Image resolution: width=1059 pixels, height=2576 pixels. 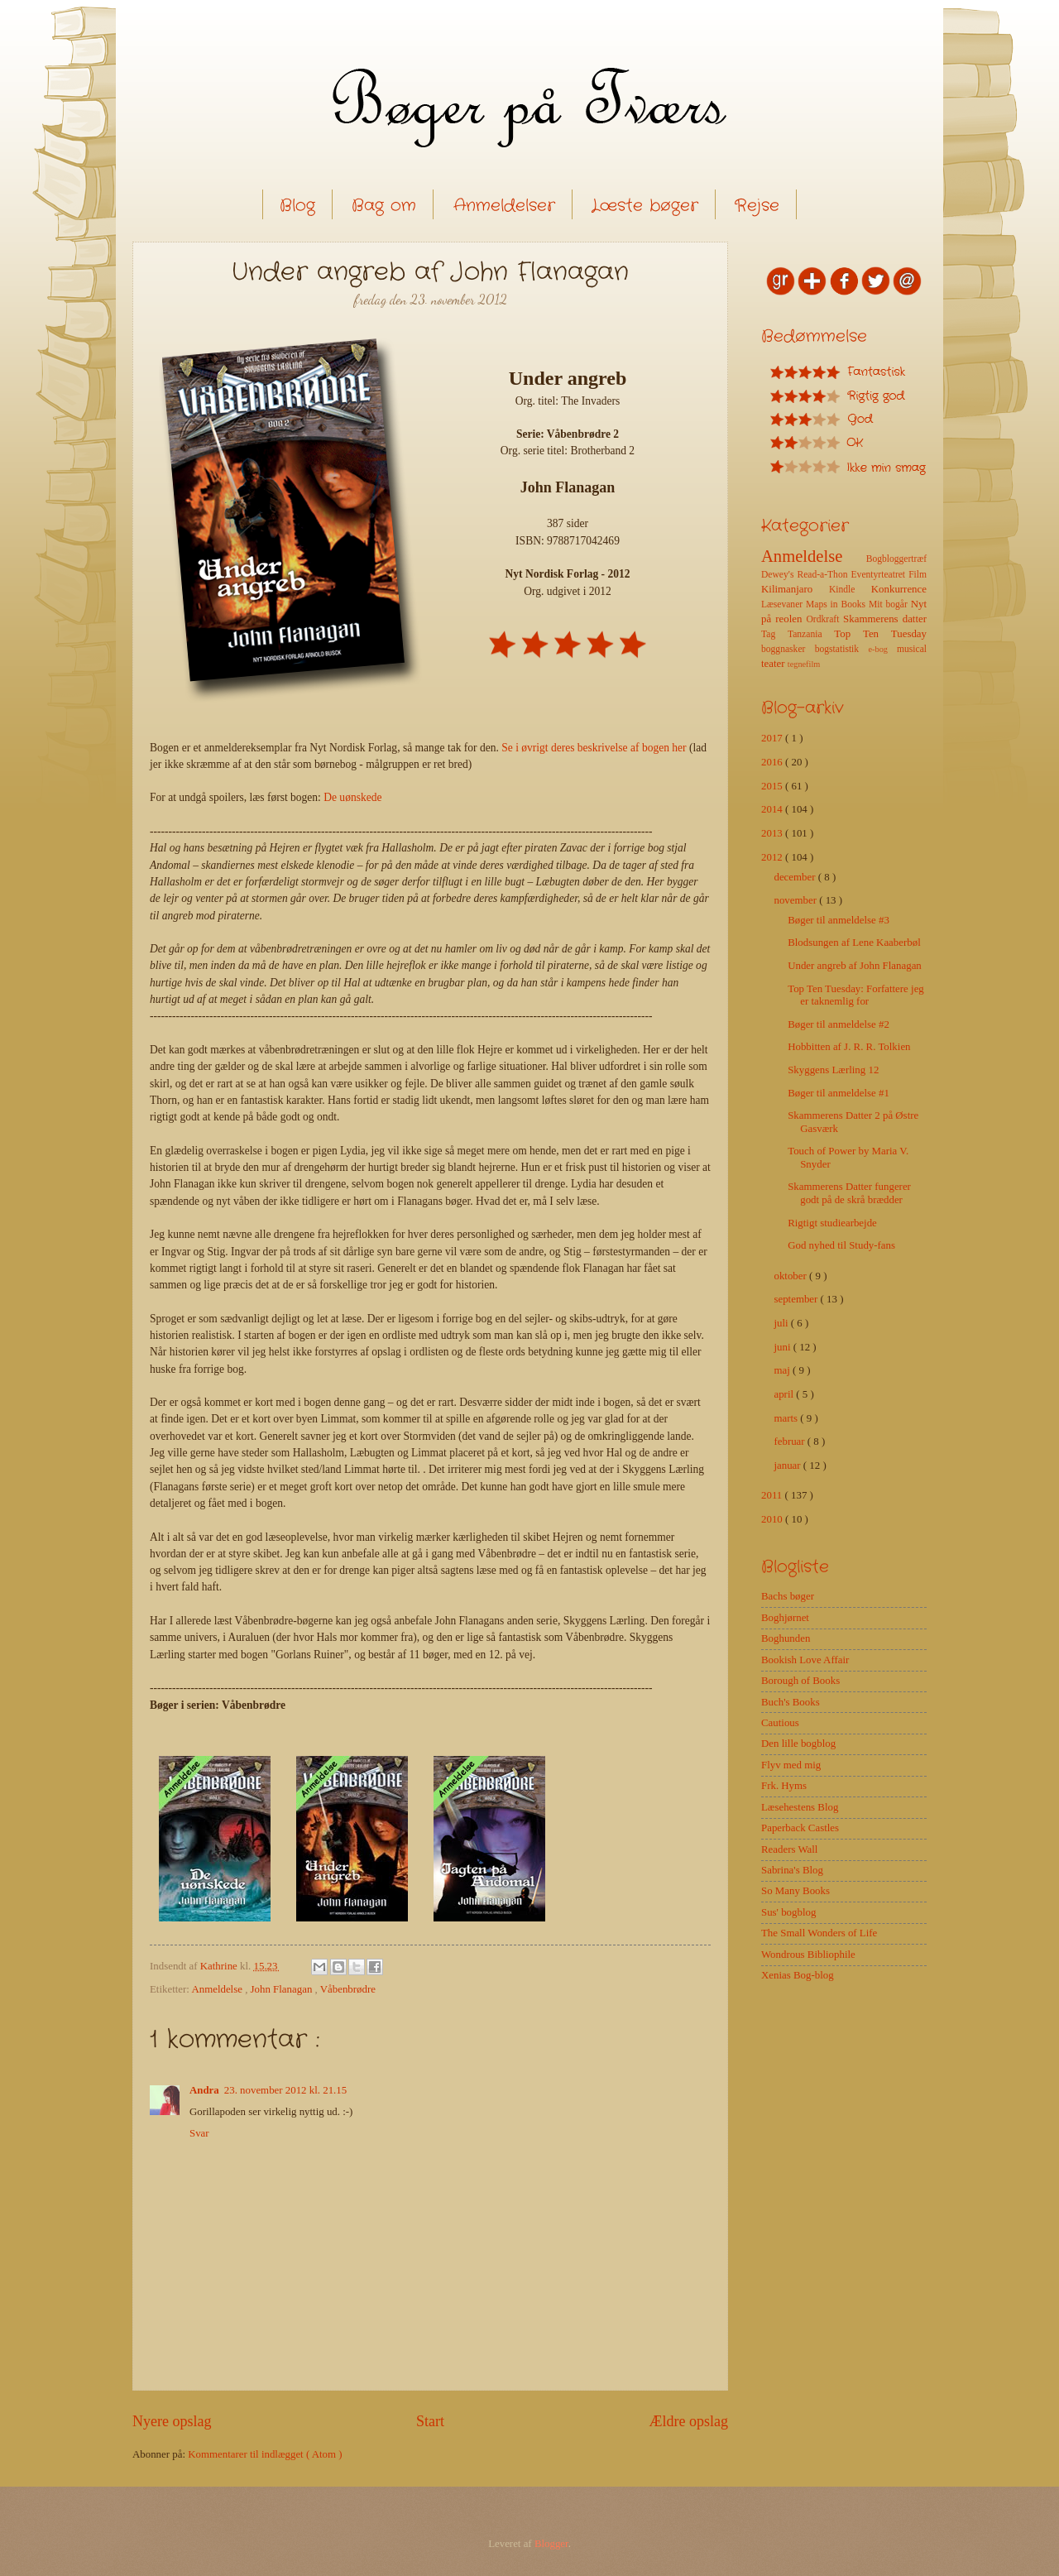 I want to click on Nyere opslag, so click(x=172, y=2421).